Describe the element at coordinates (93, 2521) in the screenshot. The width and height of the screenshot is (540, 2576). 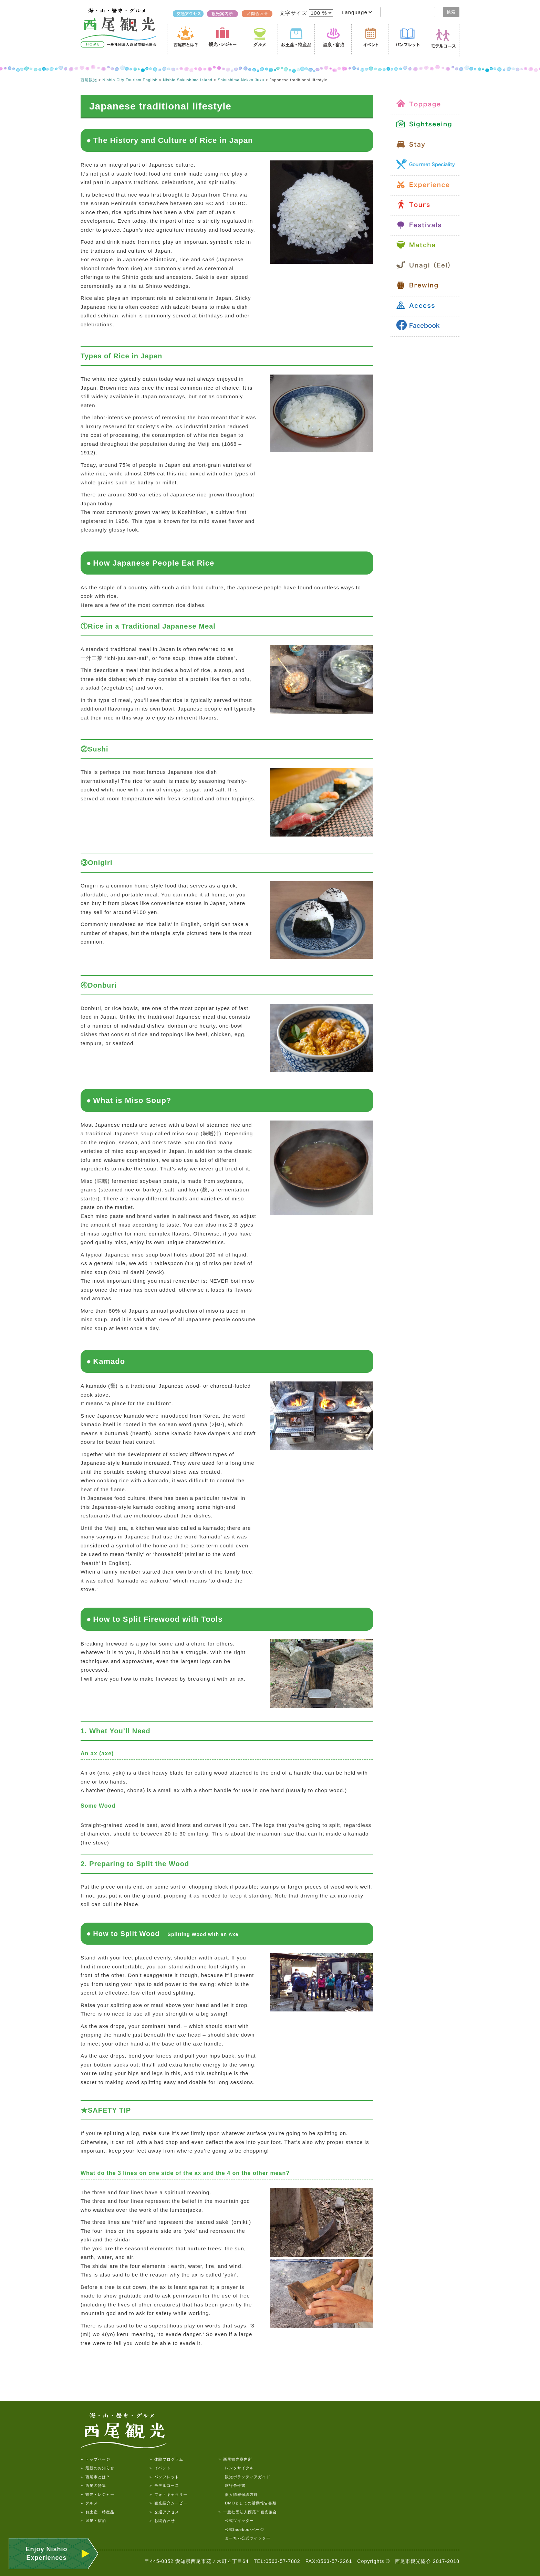
I see `» 温泉・宿泊` at that location.